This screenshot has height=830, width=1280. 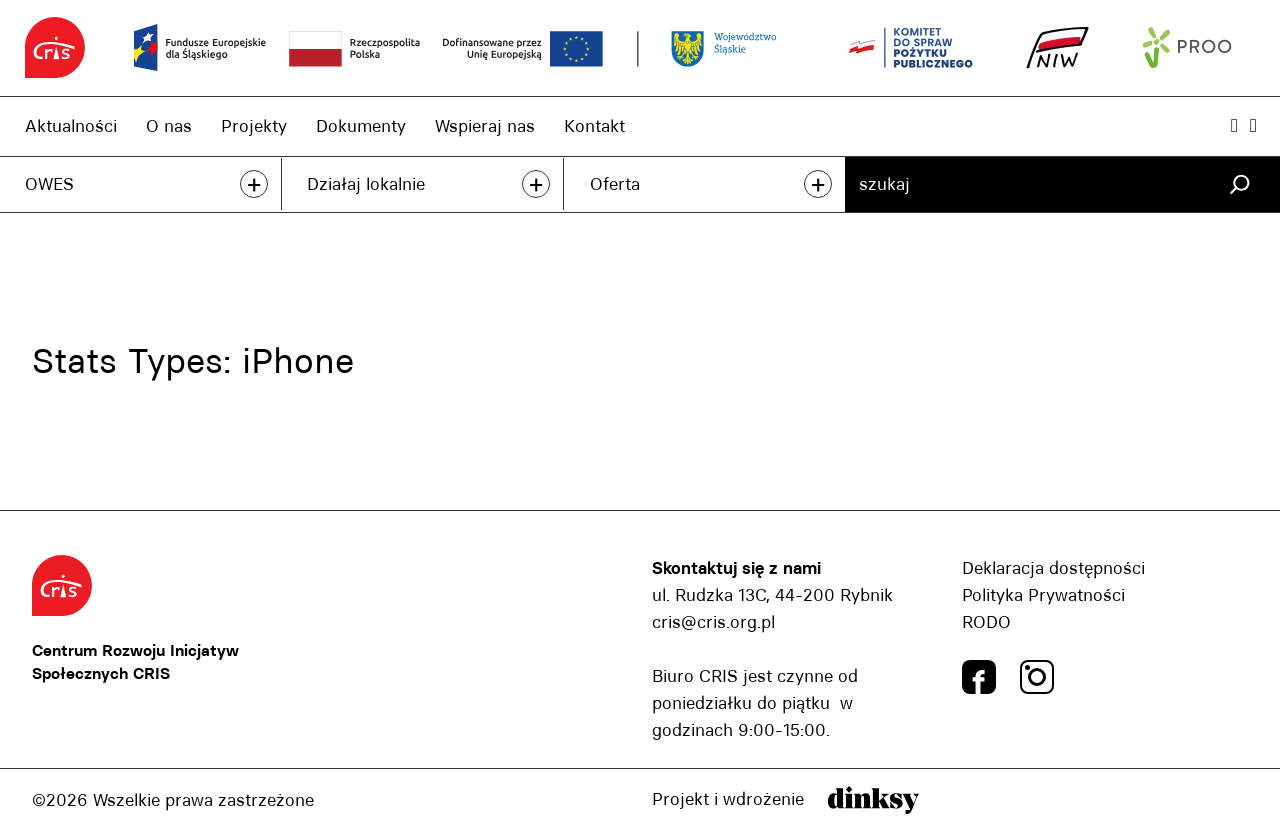 I want to click on Projekty [Projekty, link], so click(x=254, y=126).